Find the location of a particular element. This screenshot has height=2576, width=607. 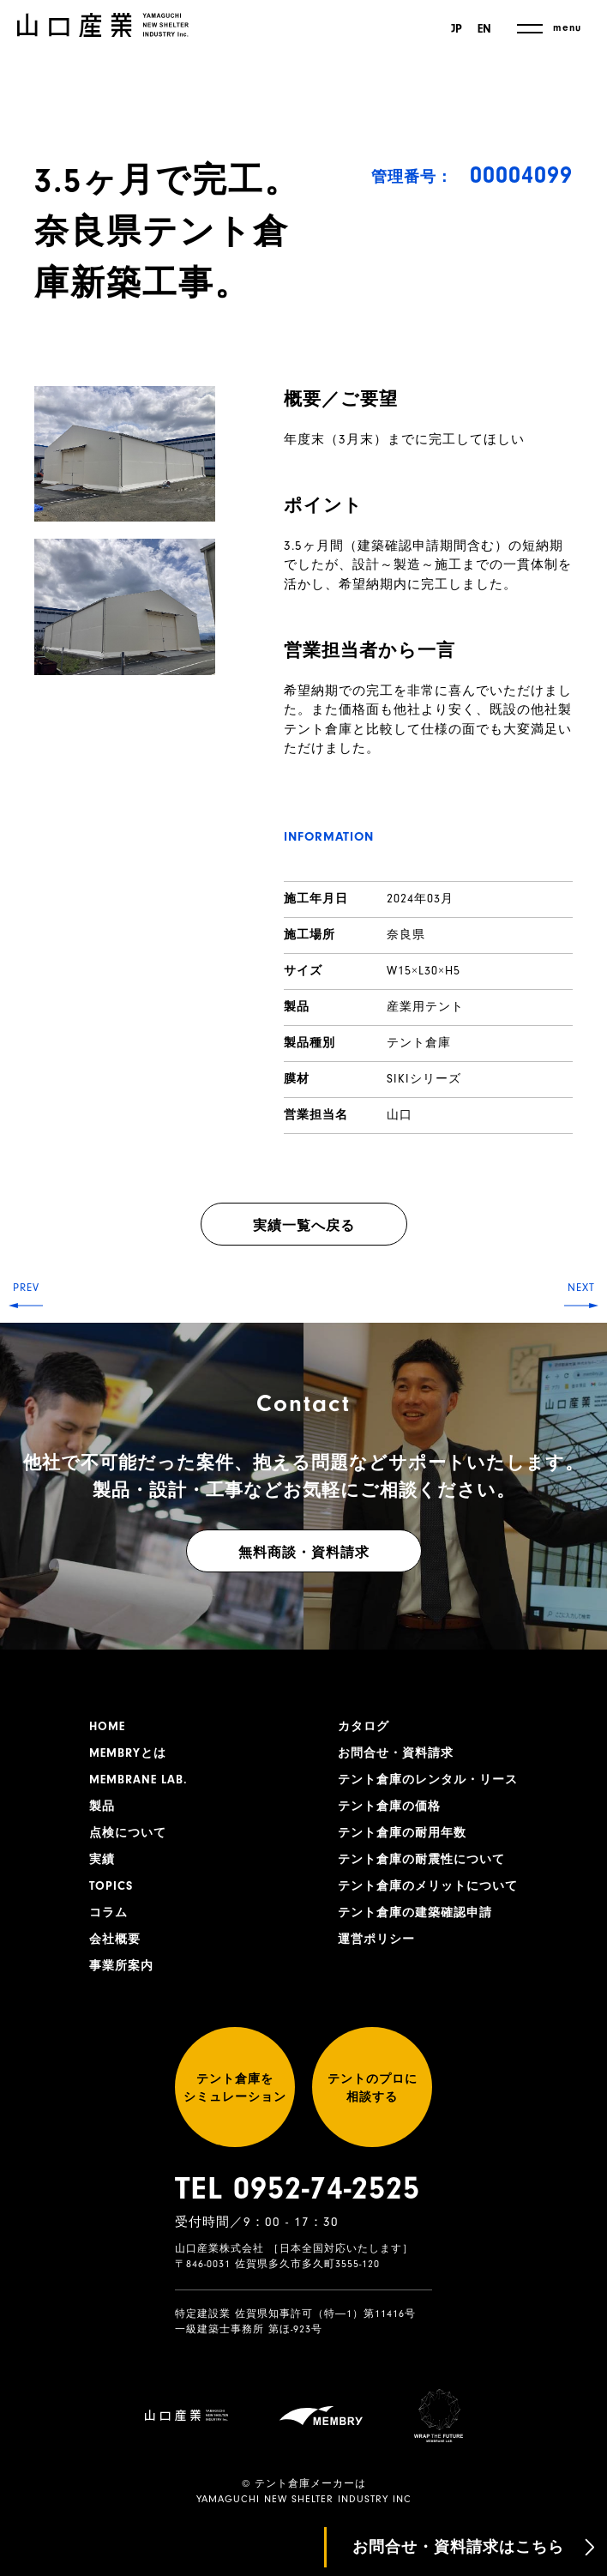

テント倉庫のメリットについて is located at coordinates (428, 1886).